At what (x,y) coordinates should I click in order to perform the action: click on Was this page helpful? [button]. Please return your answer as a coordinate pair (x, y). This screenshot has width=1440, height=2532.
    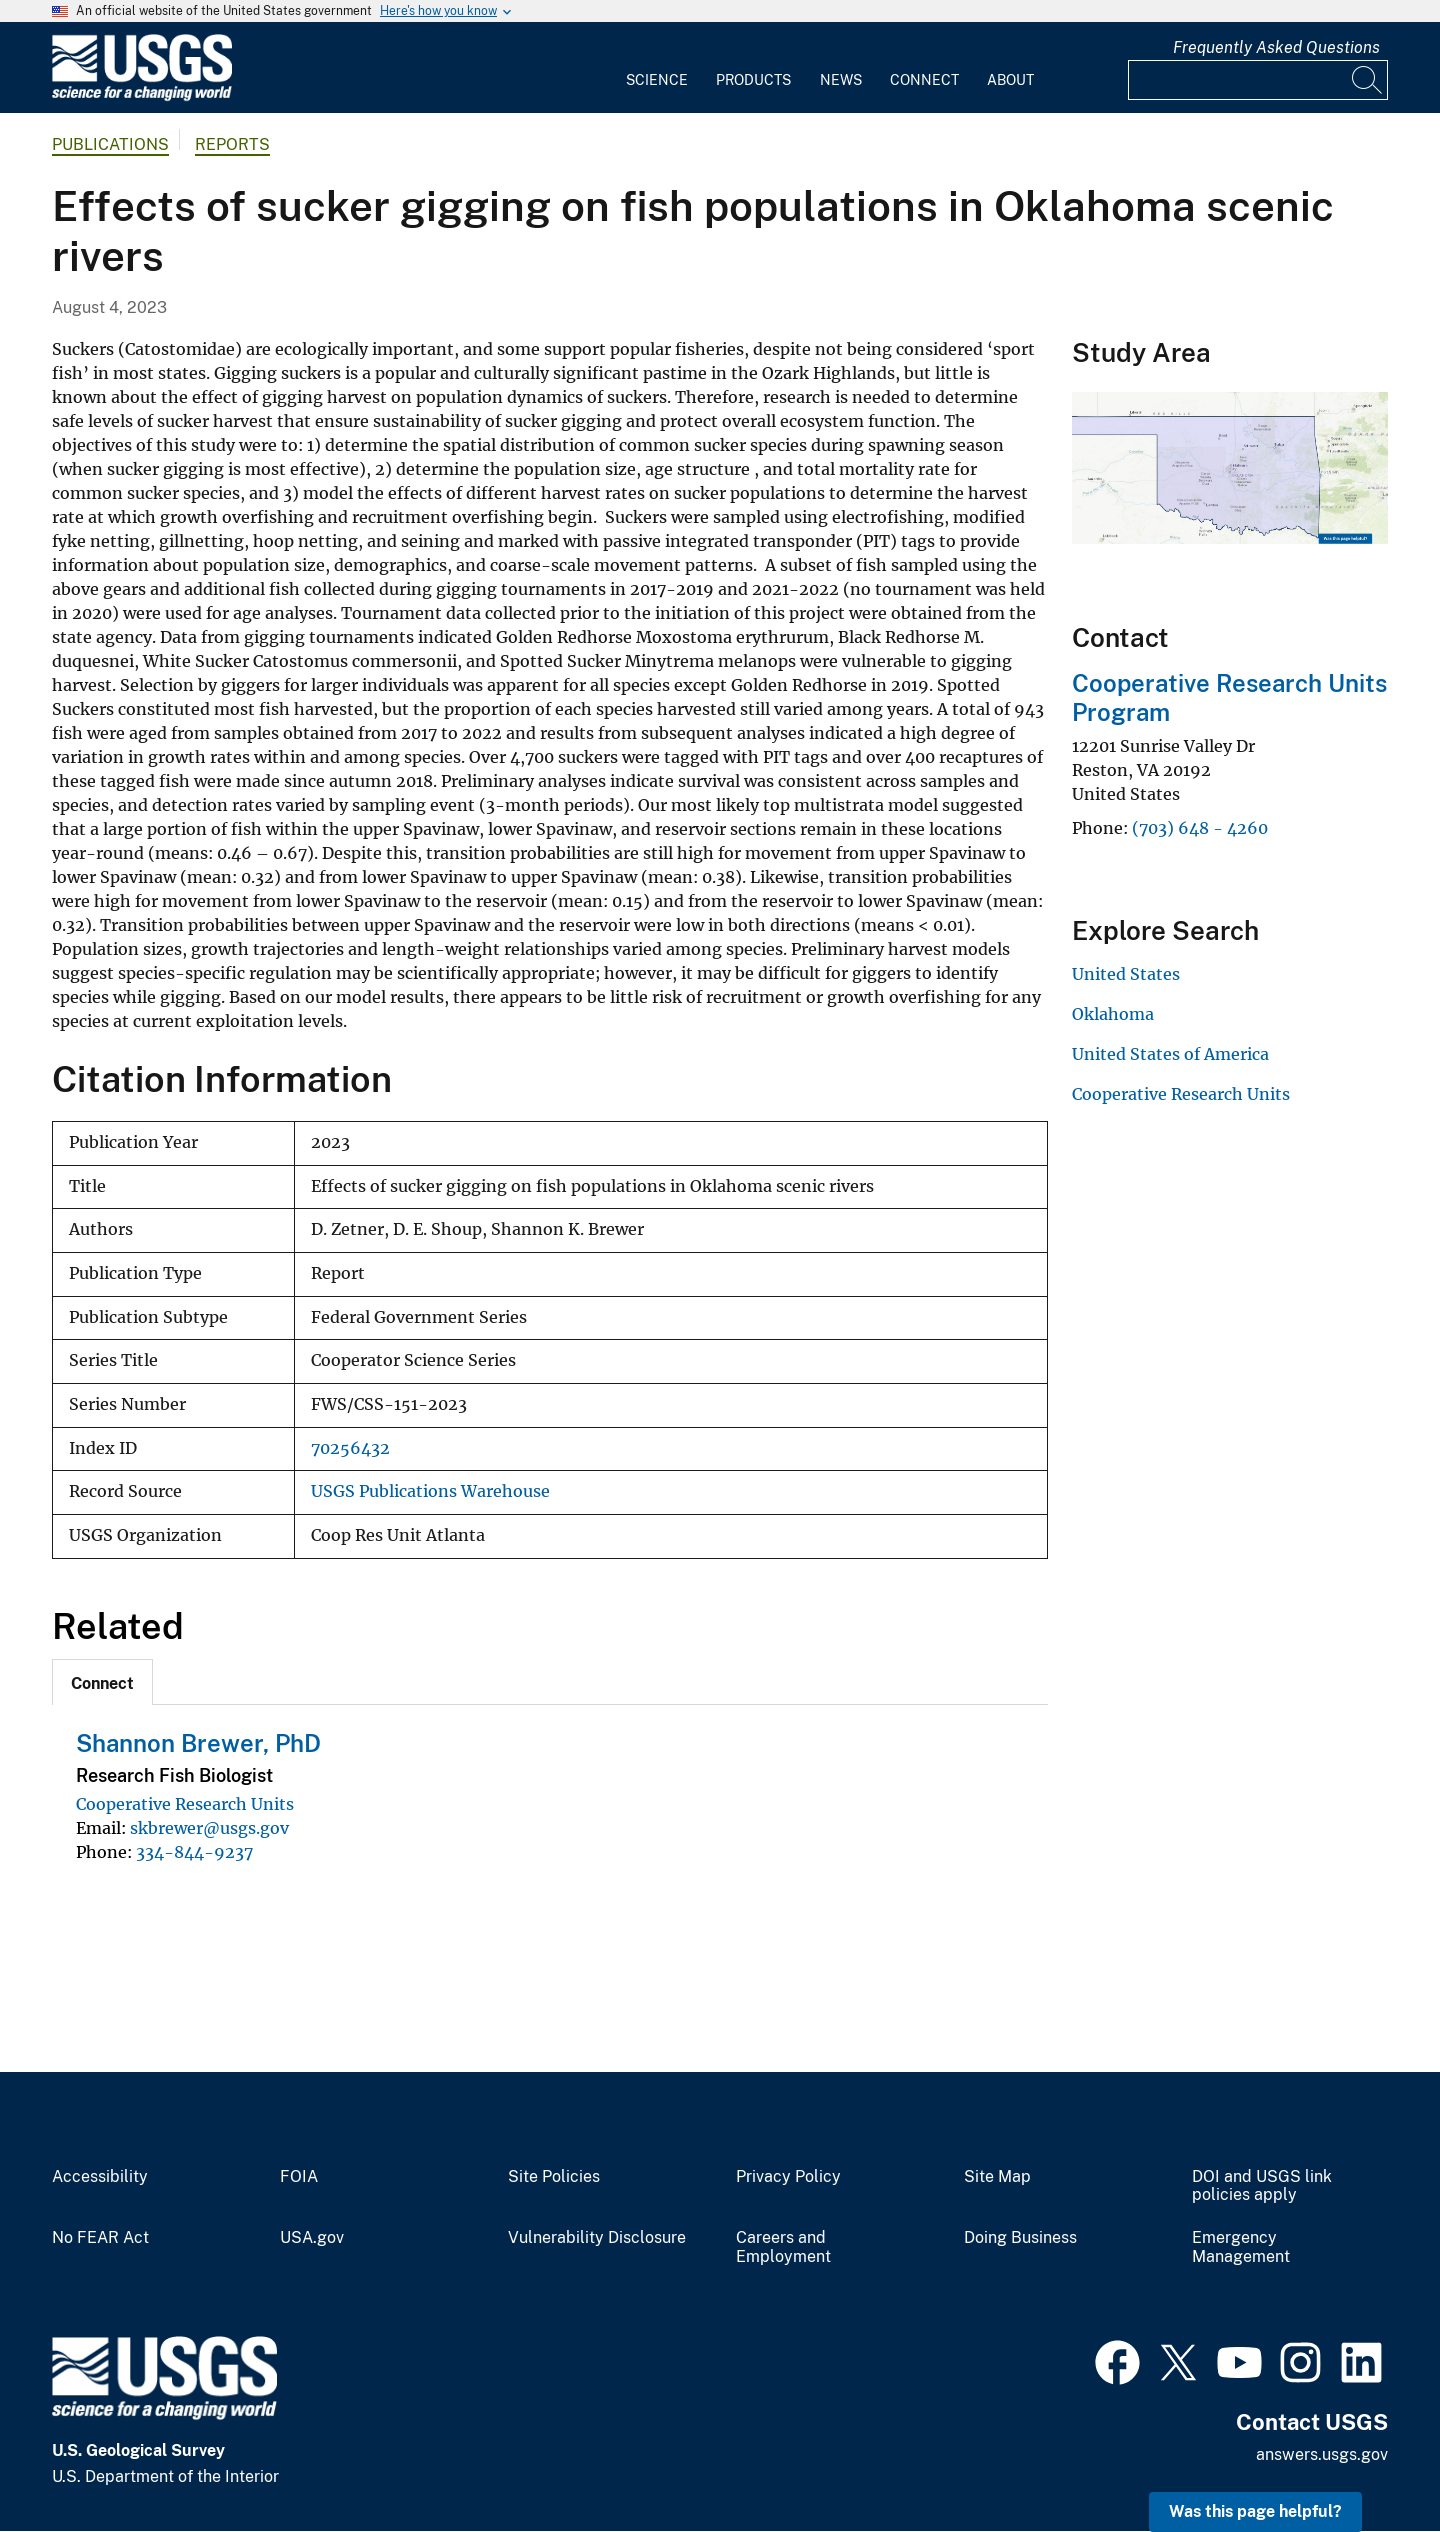
    Looking at the image, I should click on (1255, 2511).